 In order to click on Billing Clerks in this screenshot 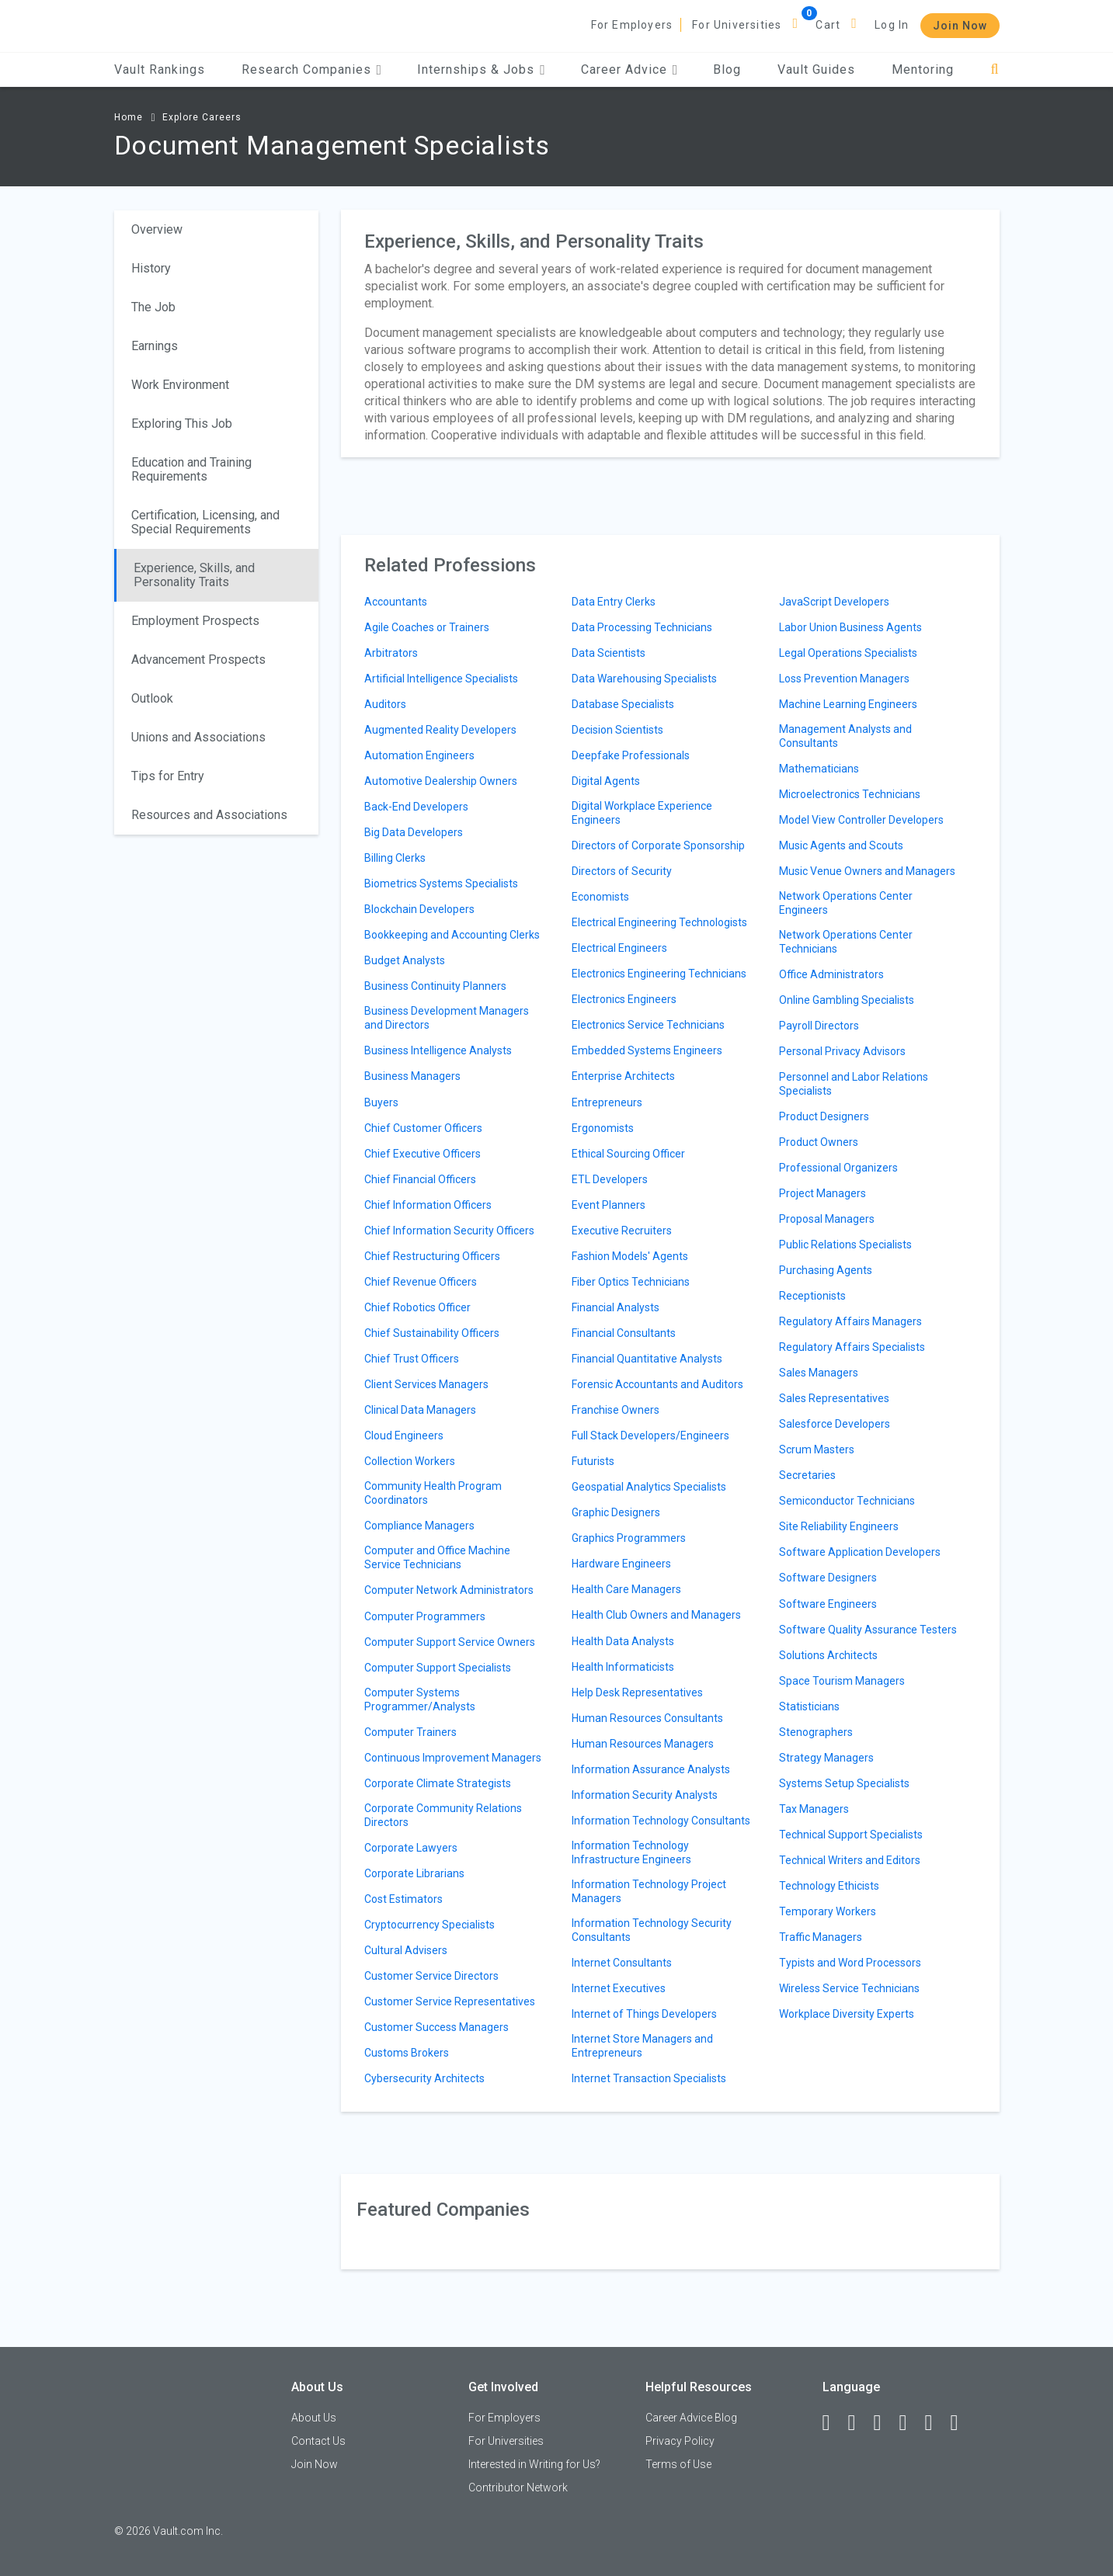, I will do `click(395, 858)`.